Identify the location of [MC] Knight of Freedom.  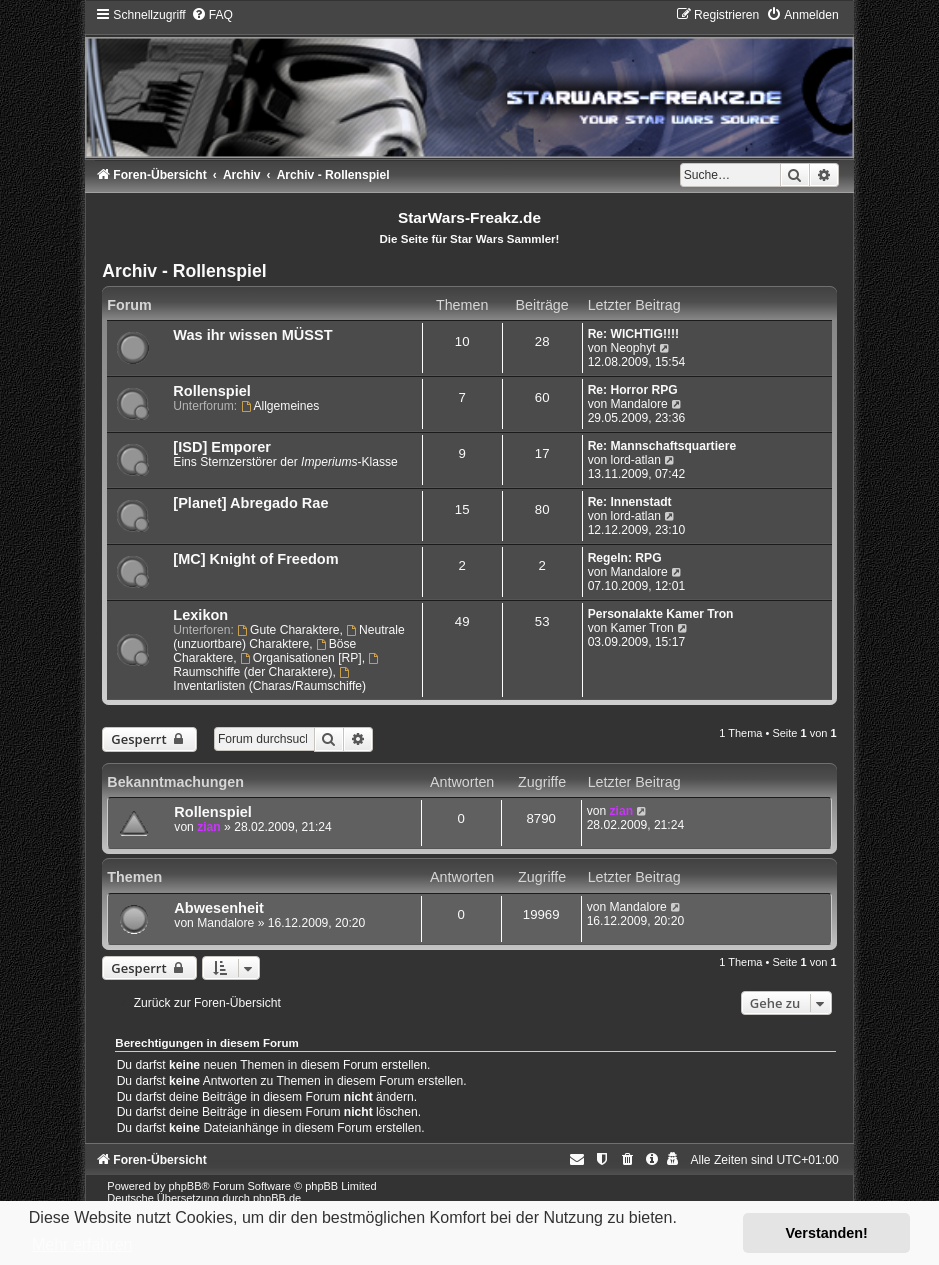
(255, 559).